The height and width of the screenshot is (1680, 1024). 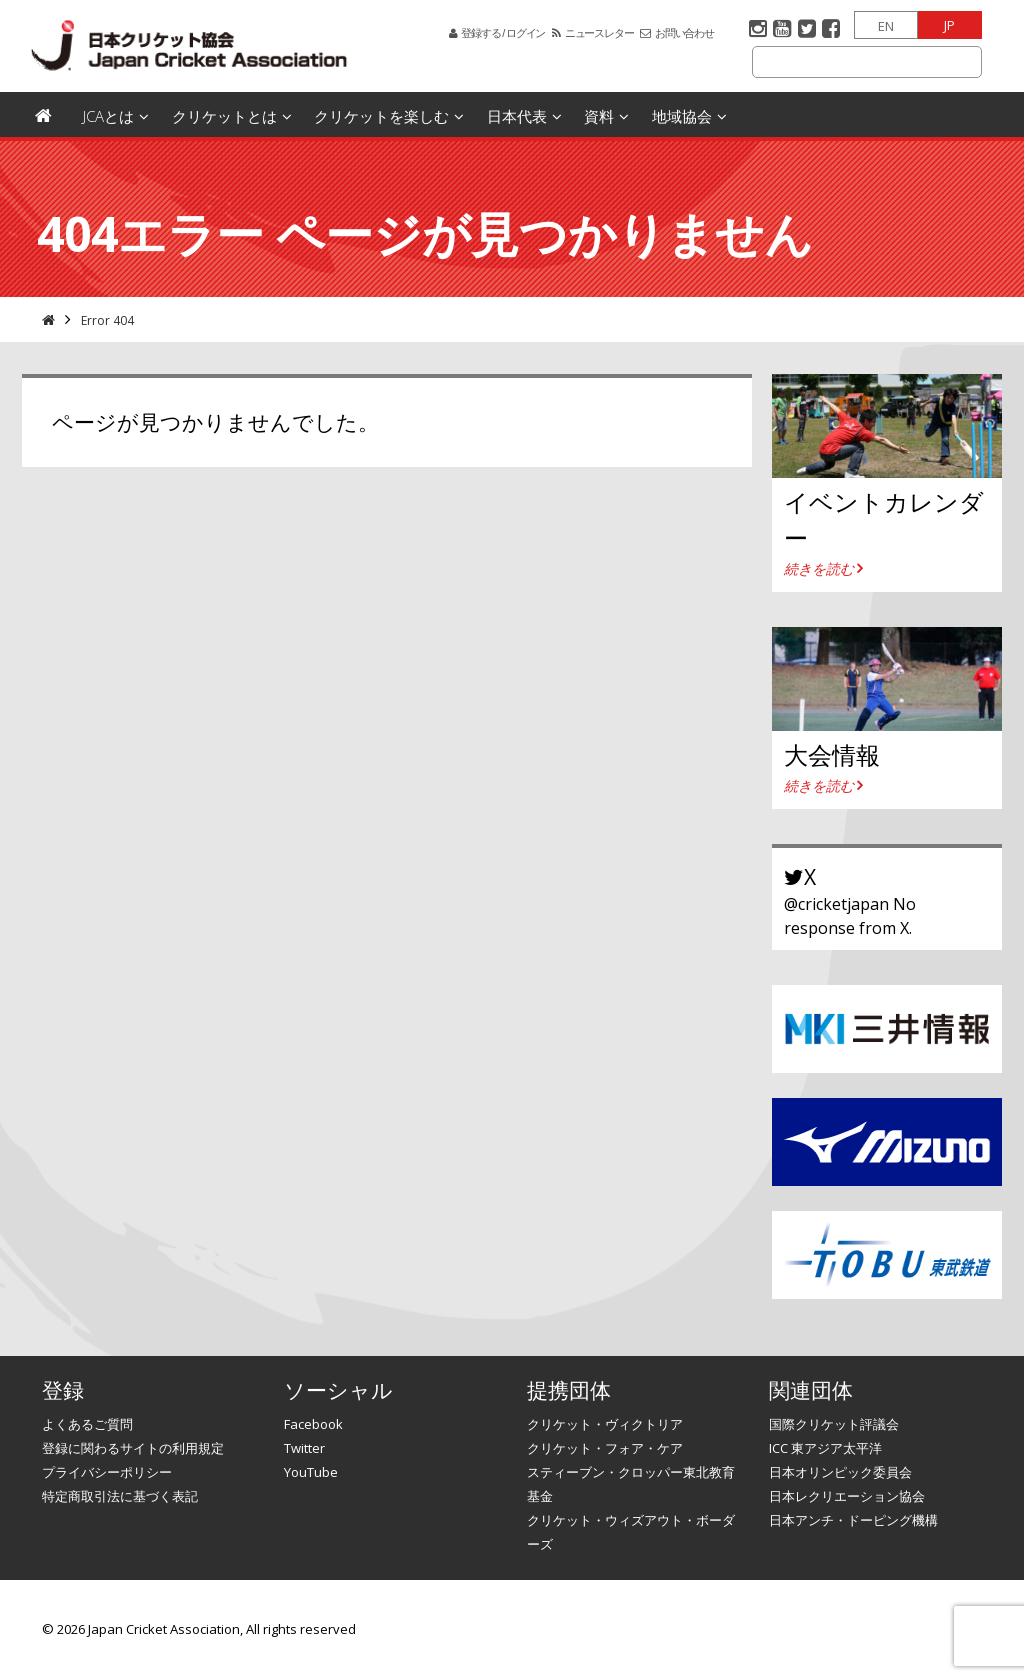 What do you see at coordinates (304, 1448) in the screenshot?
I see `Twitter` at bounding box center [304, 1448].